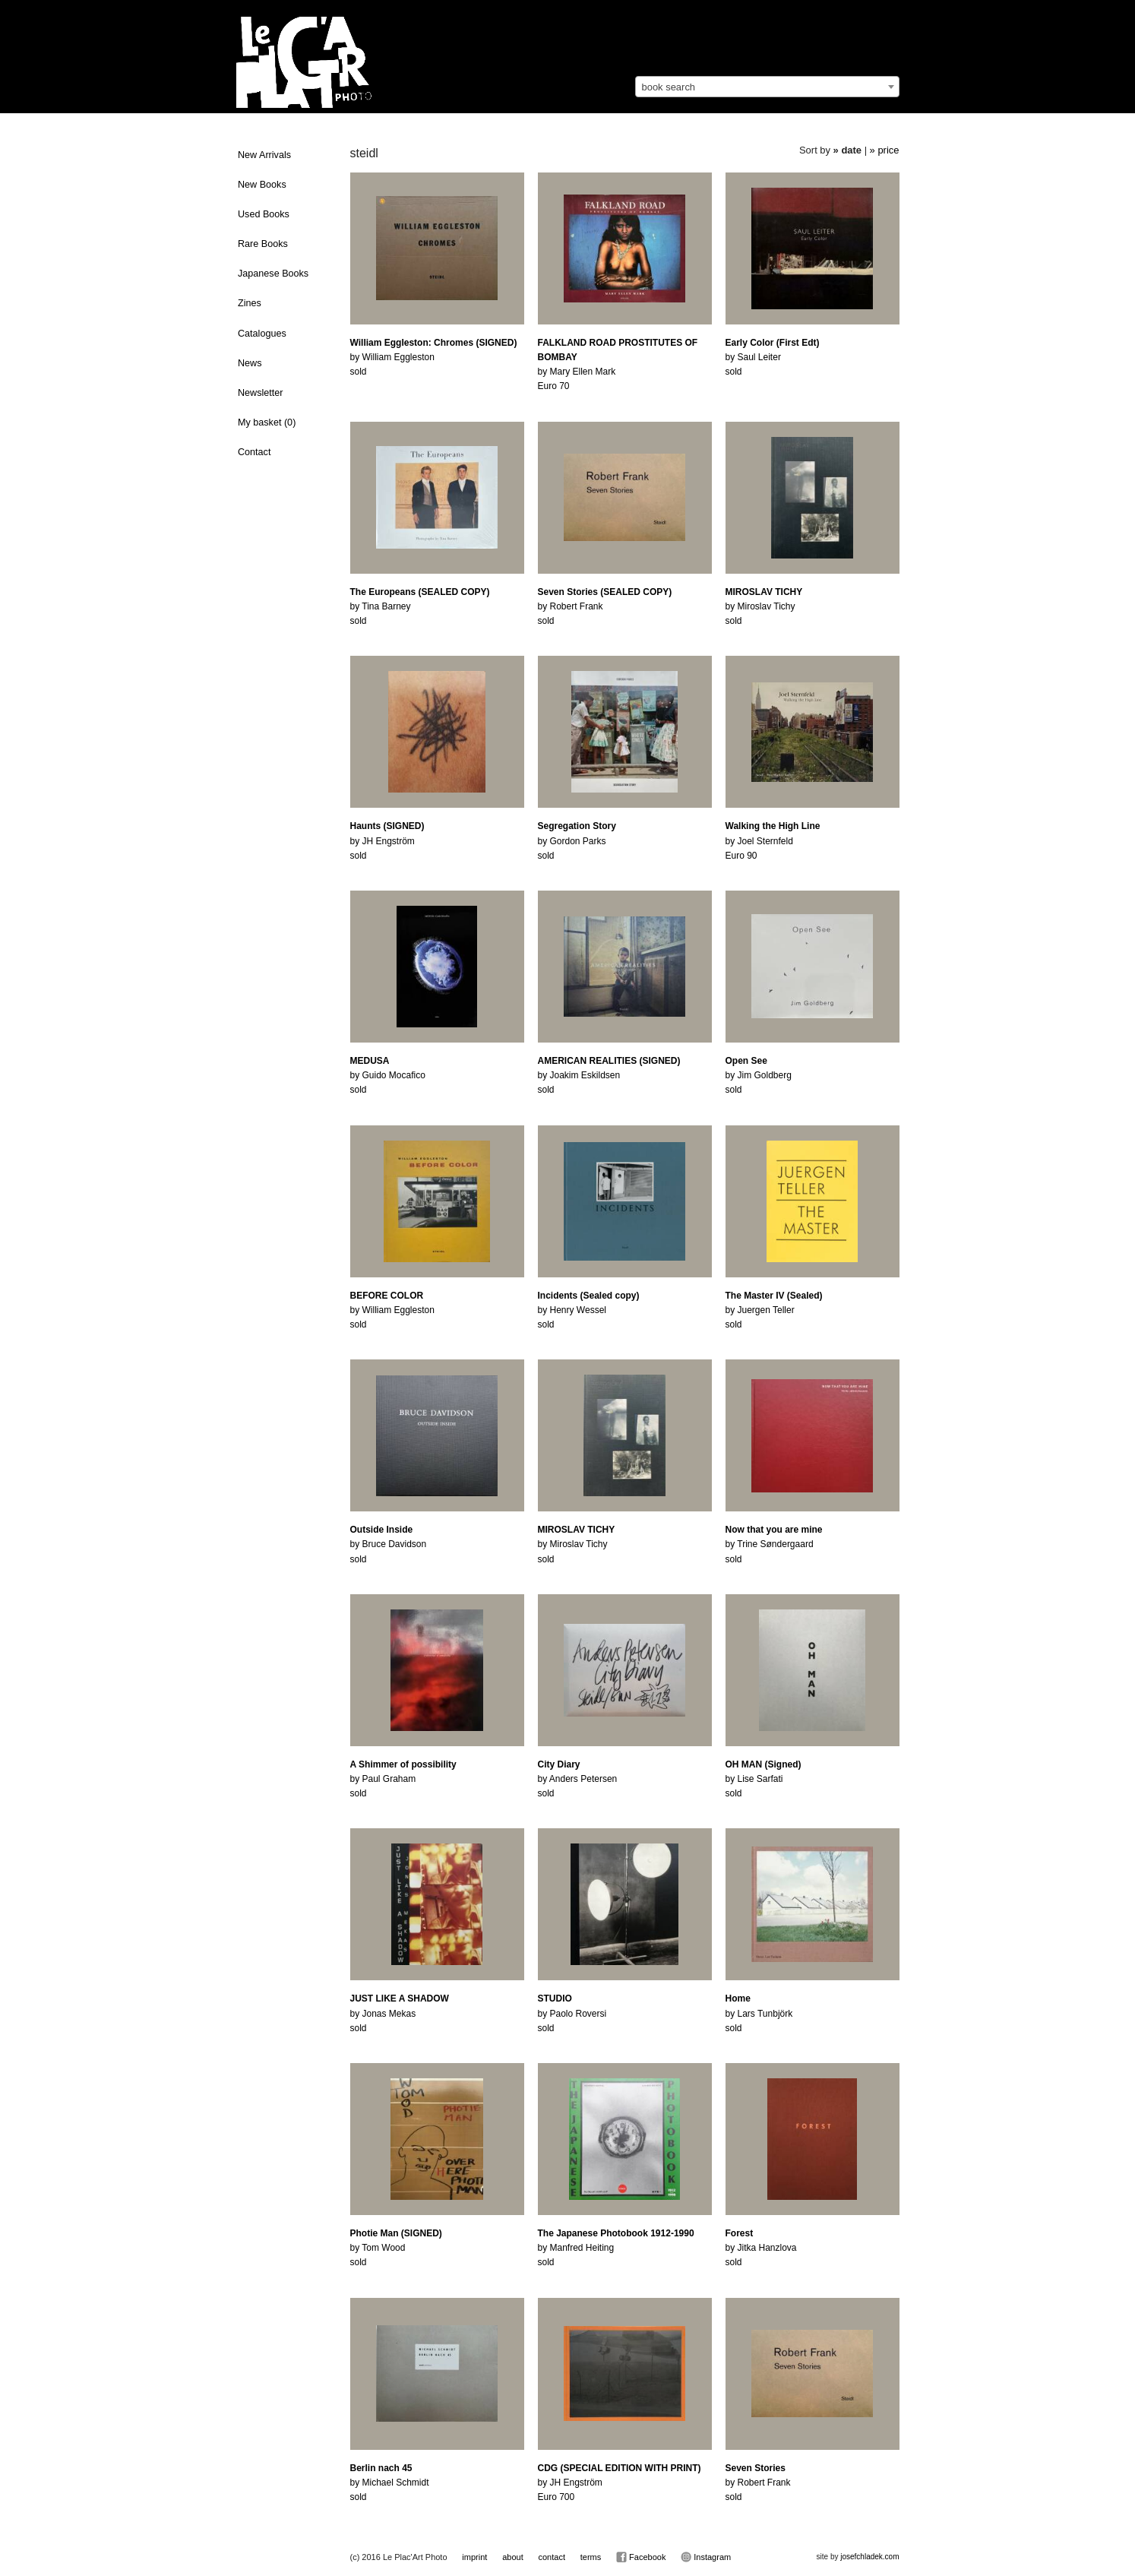 The width and height of the screenshot is (1135, 2576). What do you see at coordinates (869, 2556) in the screenshot?
I see `josefchladek.com` at bounding box center [869, 2556].